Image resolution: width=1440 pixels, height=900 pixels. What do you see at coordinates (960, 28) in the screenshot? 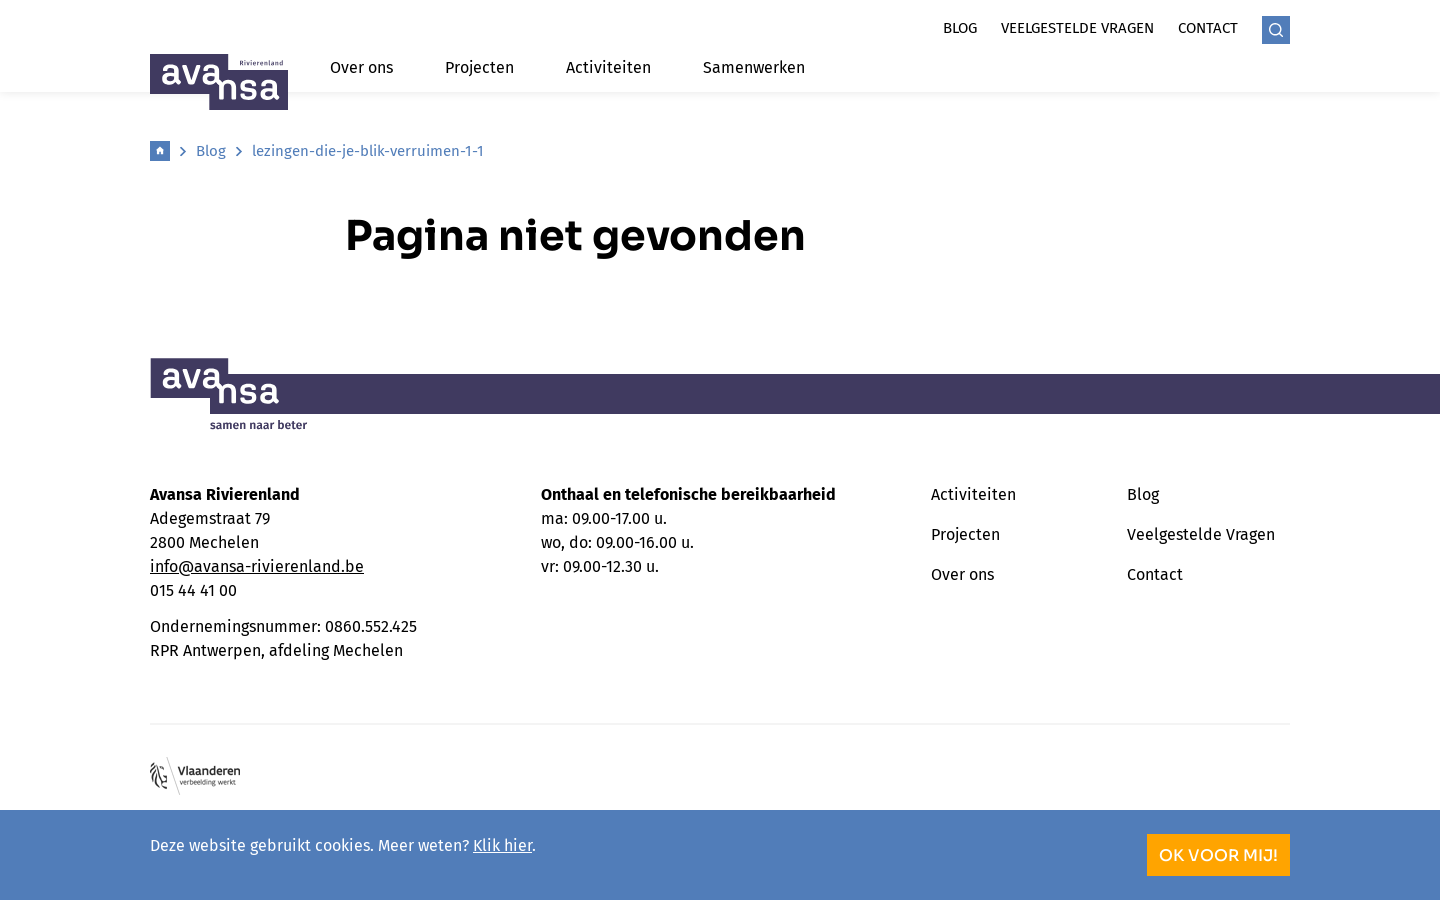
I see `Blog` at bounding box center [960, 28].